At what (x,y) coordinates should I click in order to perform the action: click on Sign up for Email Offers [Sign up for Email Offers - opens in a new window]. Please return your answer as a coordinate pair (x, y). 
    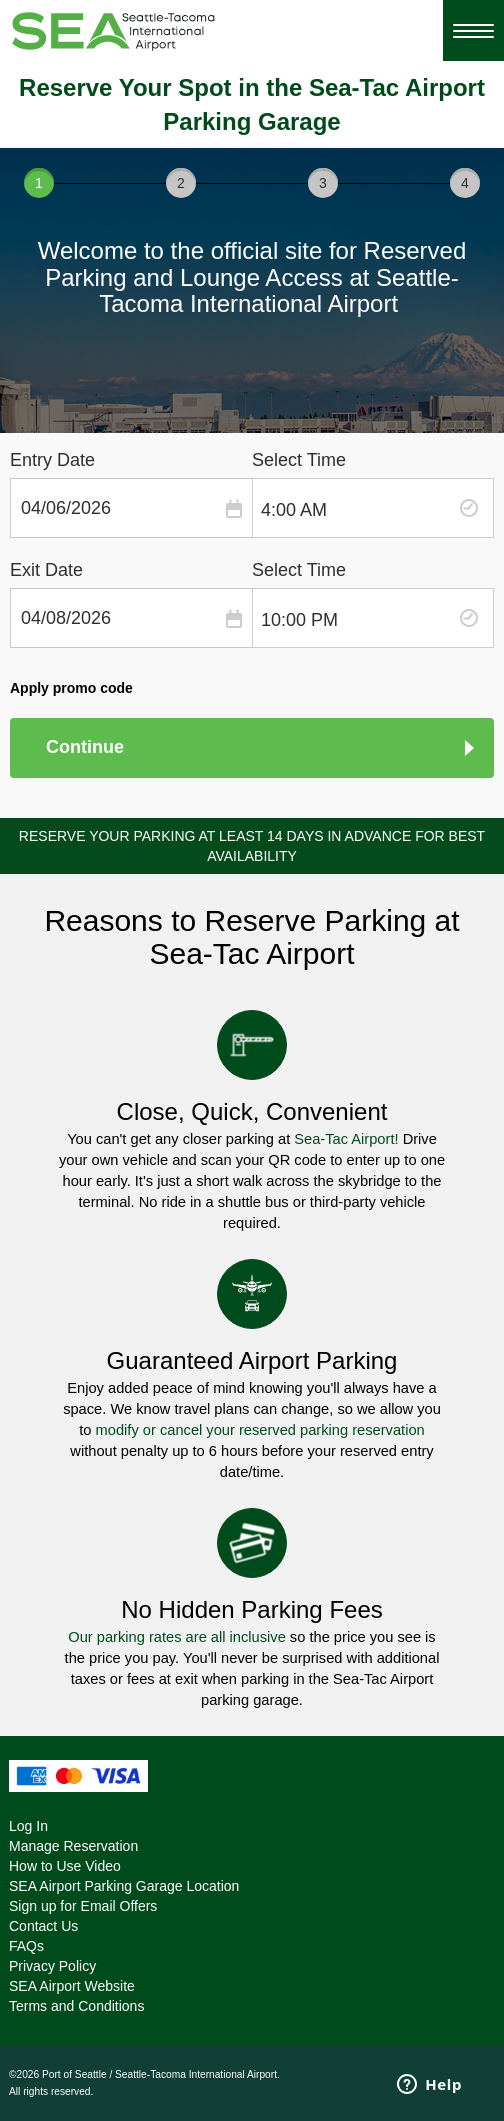
    Looking at the image, I should click on (83, 1906).